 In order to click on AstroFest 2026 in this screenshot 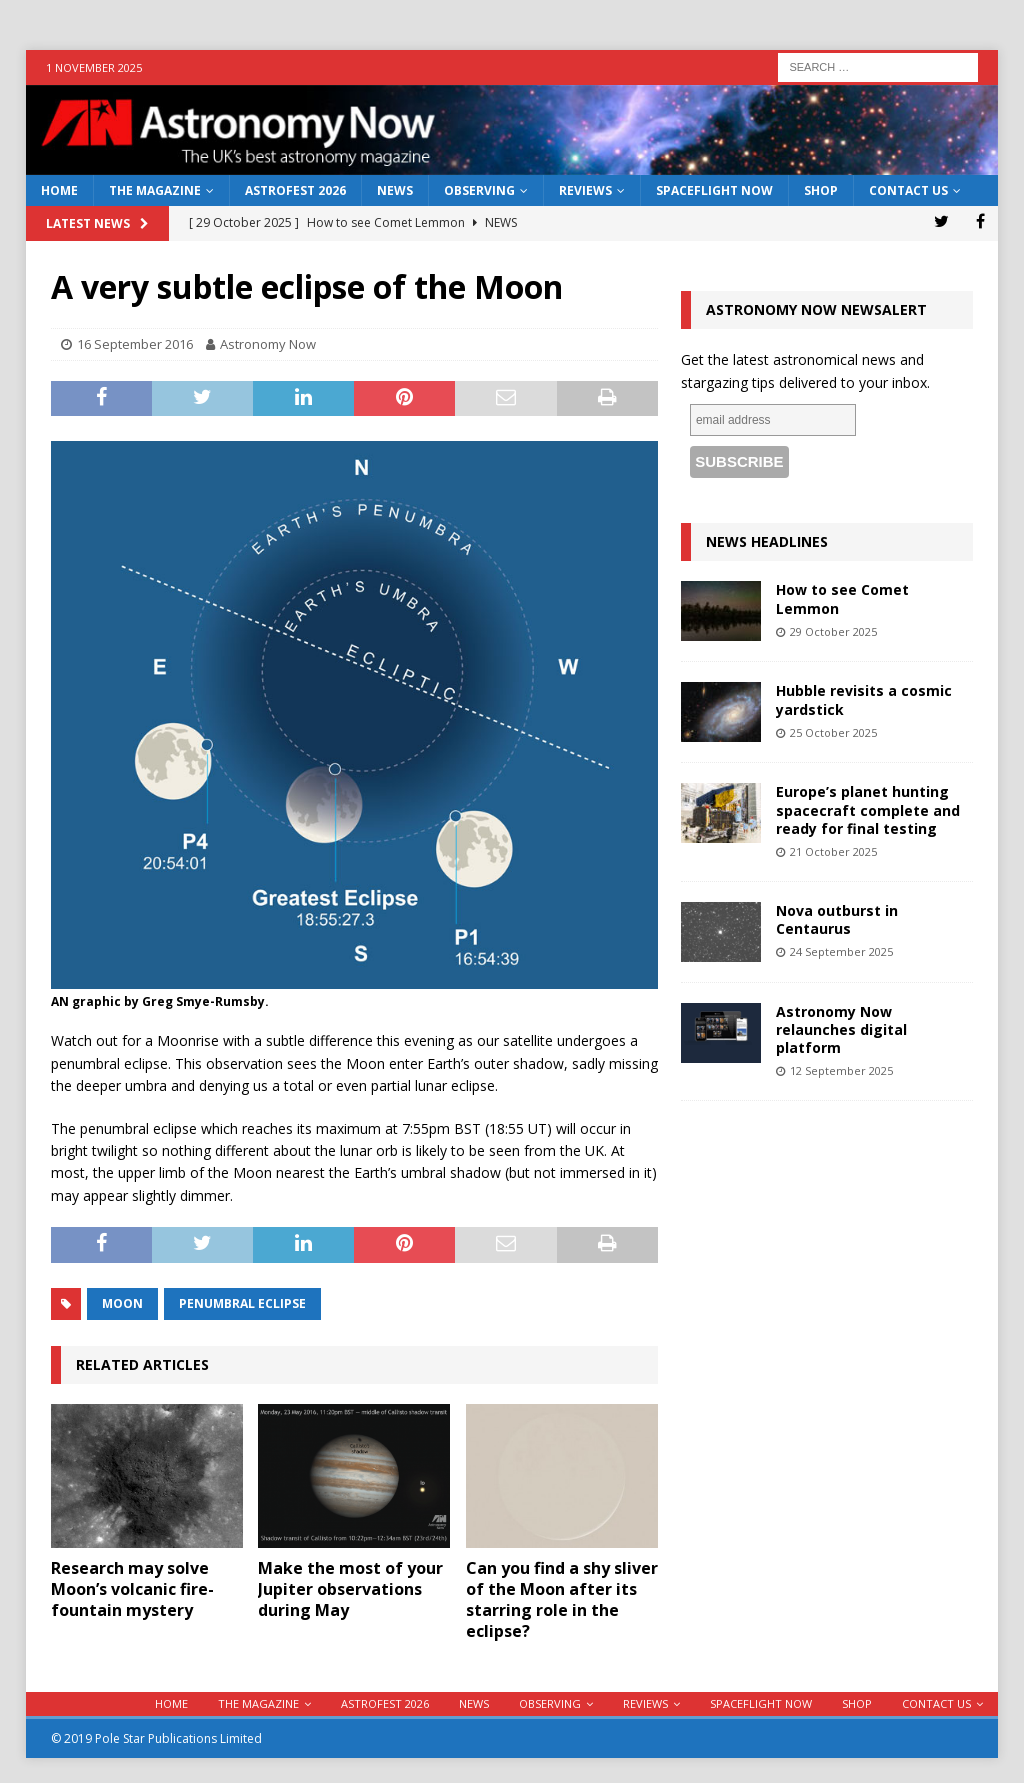, I will do `click(295, 190)`.